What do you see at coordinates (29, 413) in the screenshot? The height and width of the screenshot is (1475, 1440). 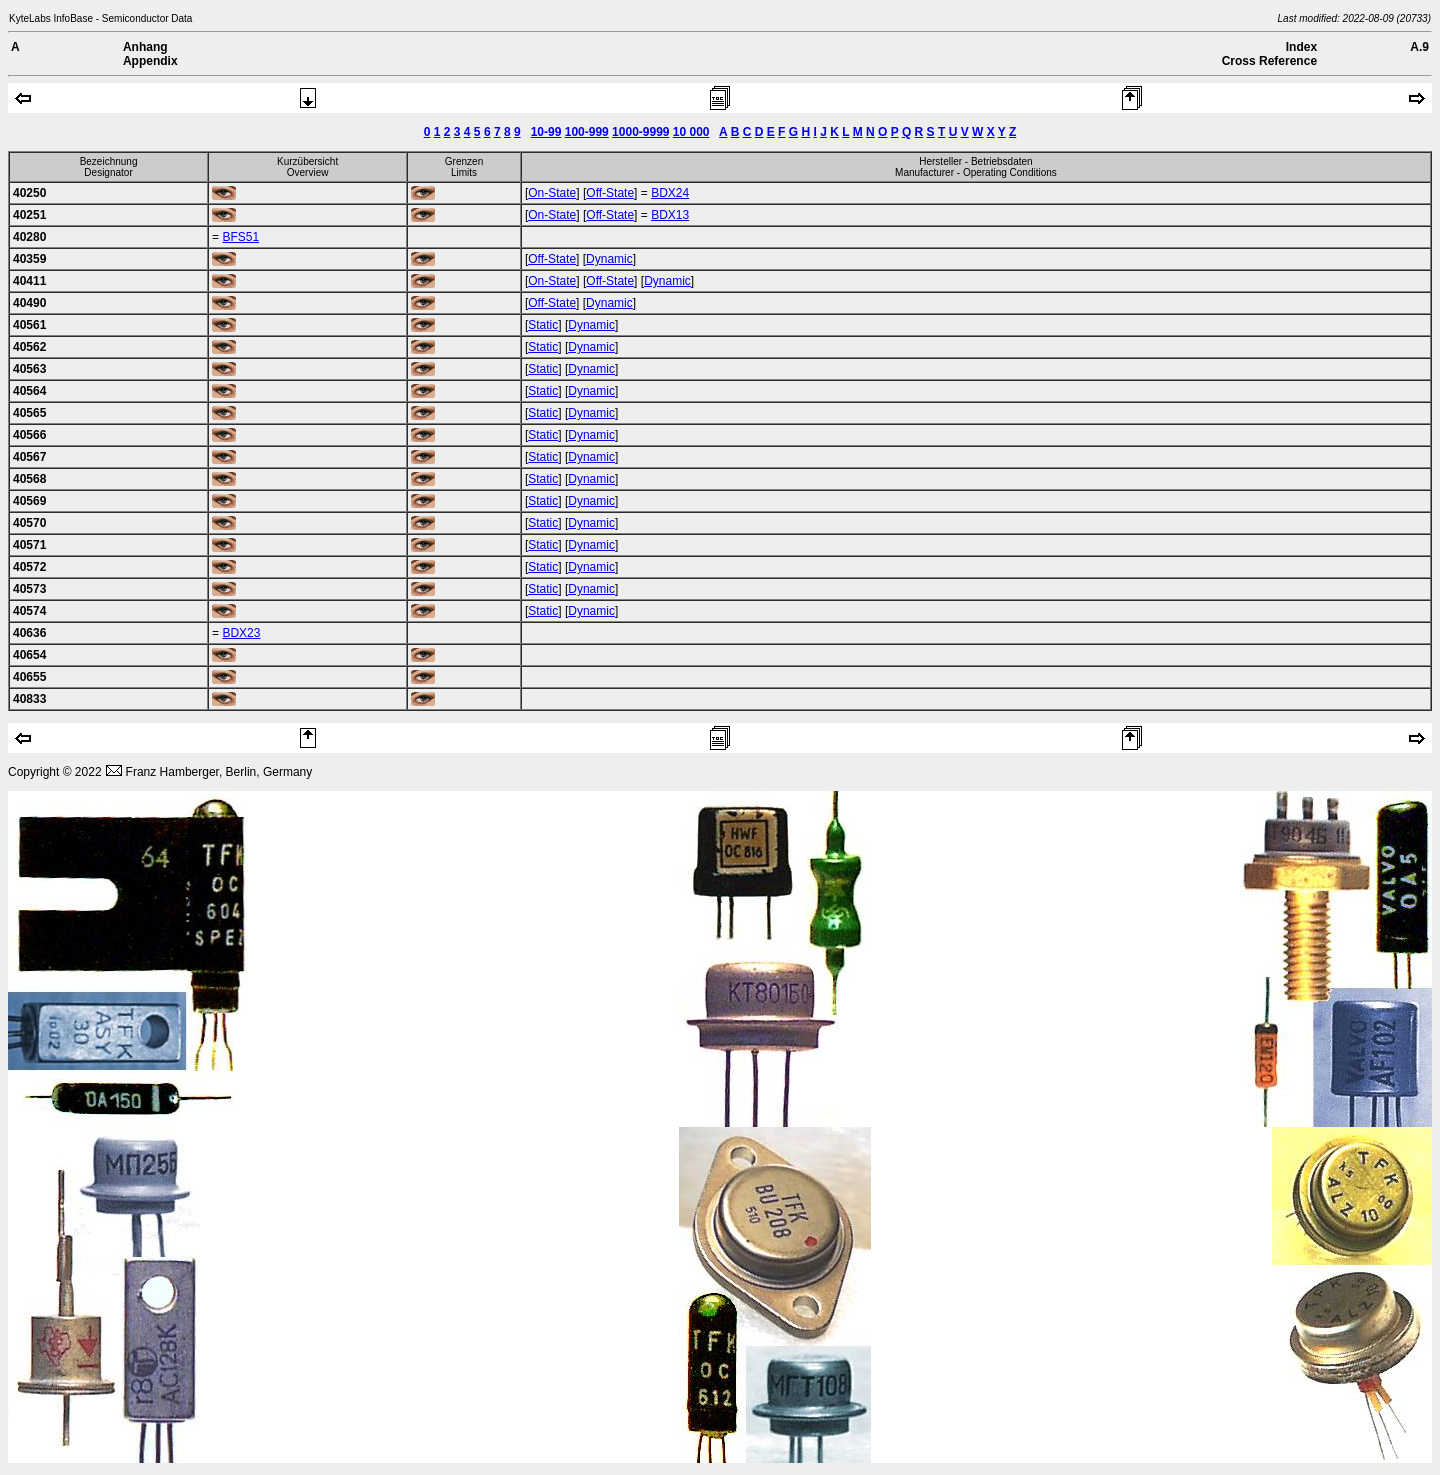 I see `40565` at bounding box center [29, 413].